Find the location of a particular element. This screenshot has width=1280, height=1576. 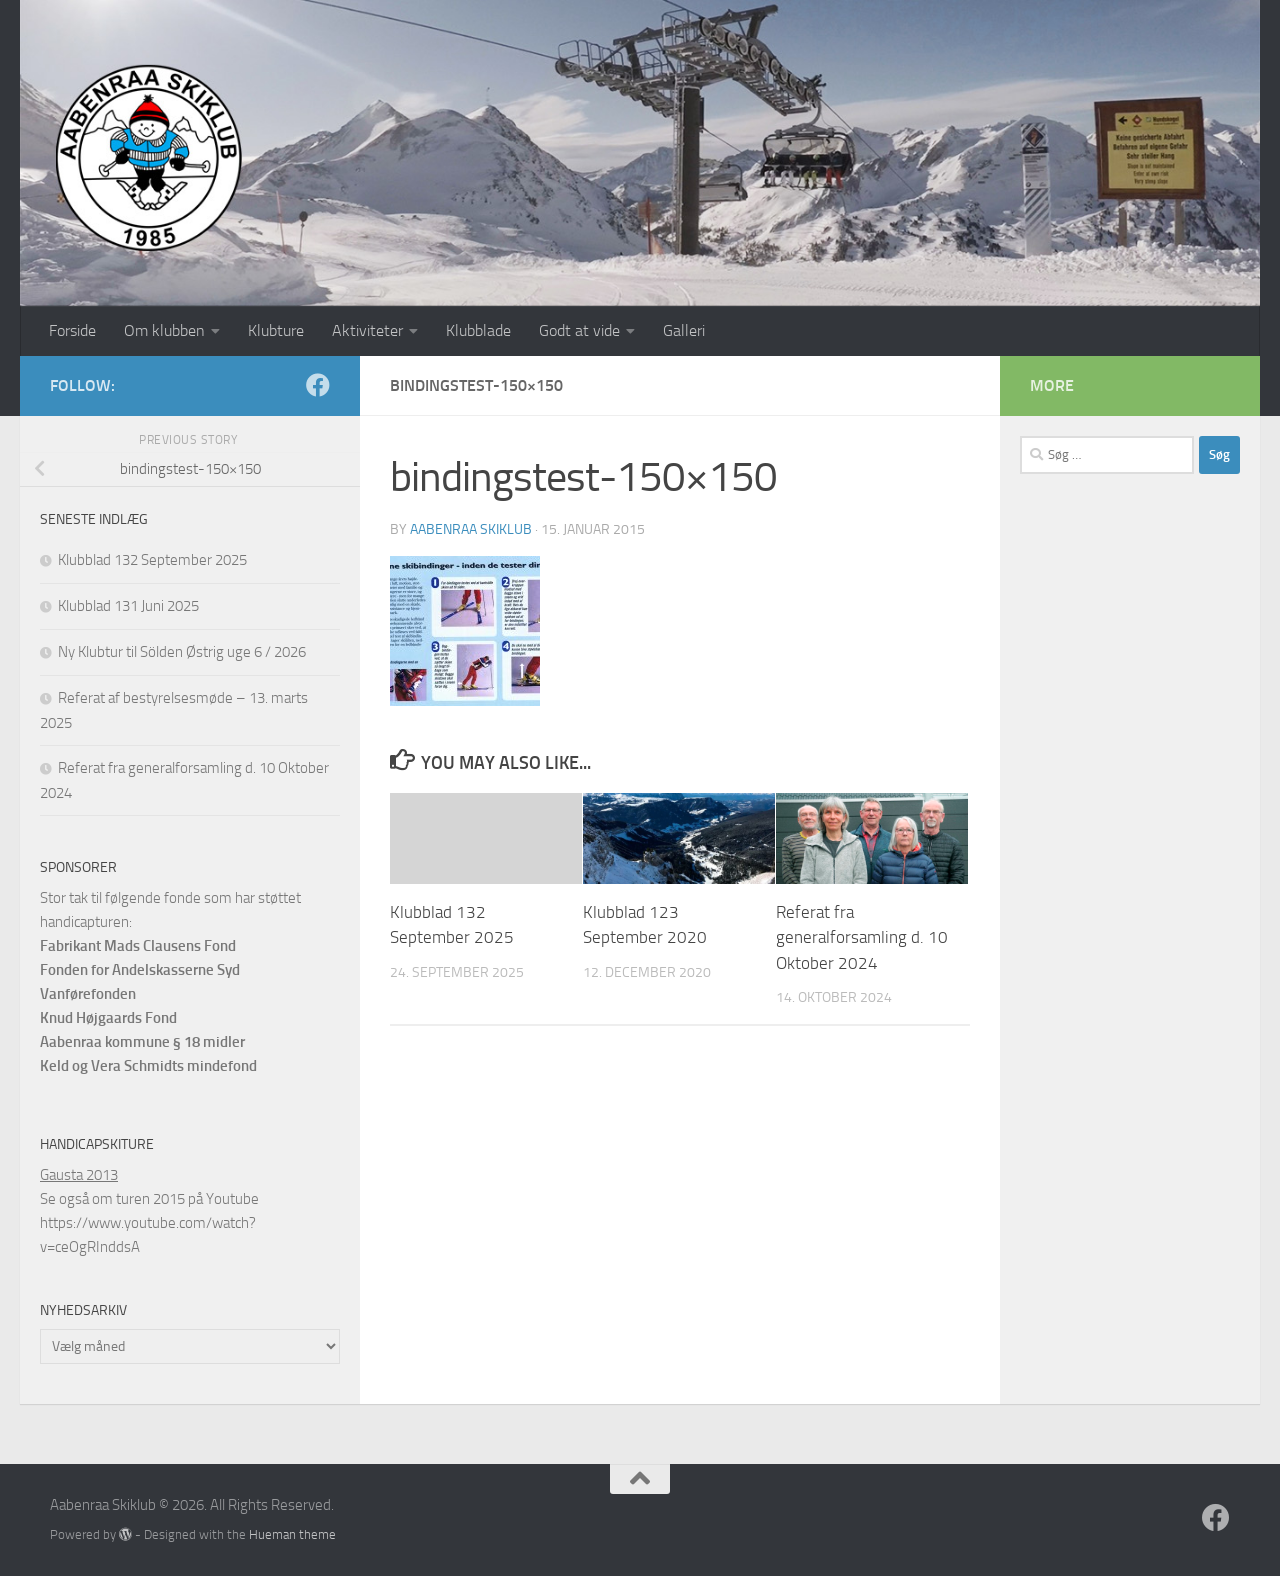

Forside is located at coordinates (72, 330).